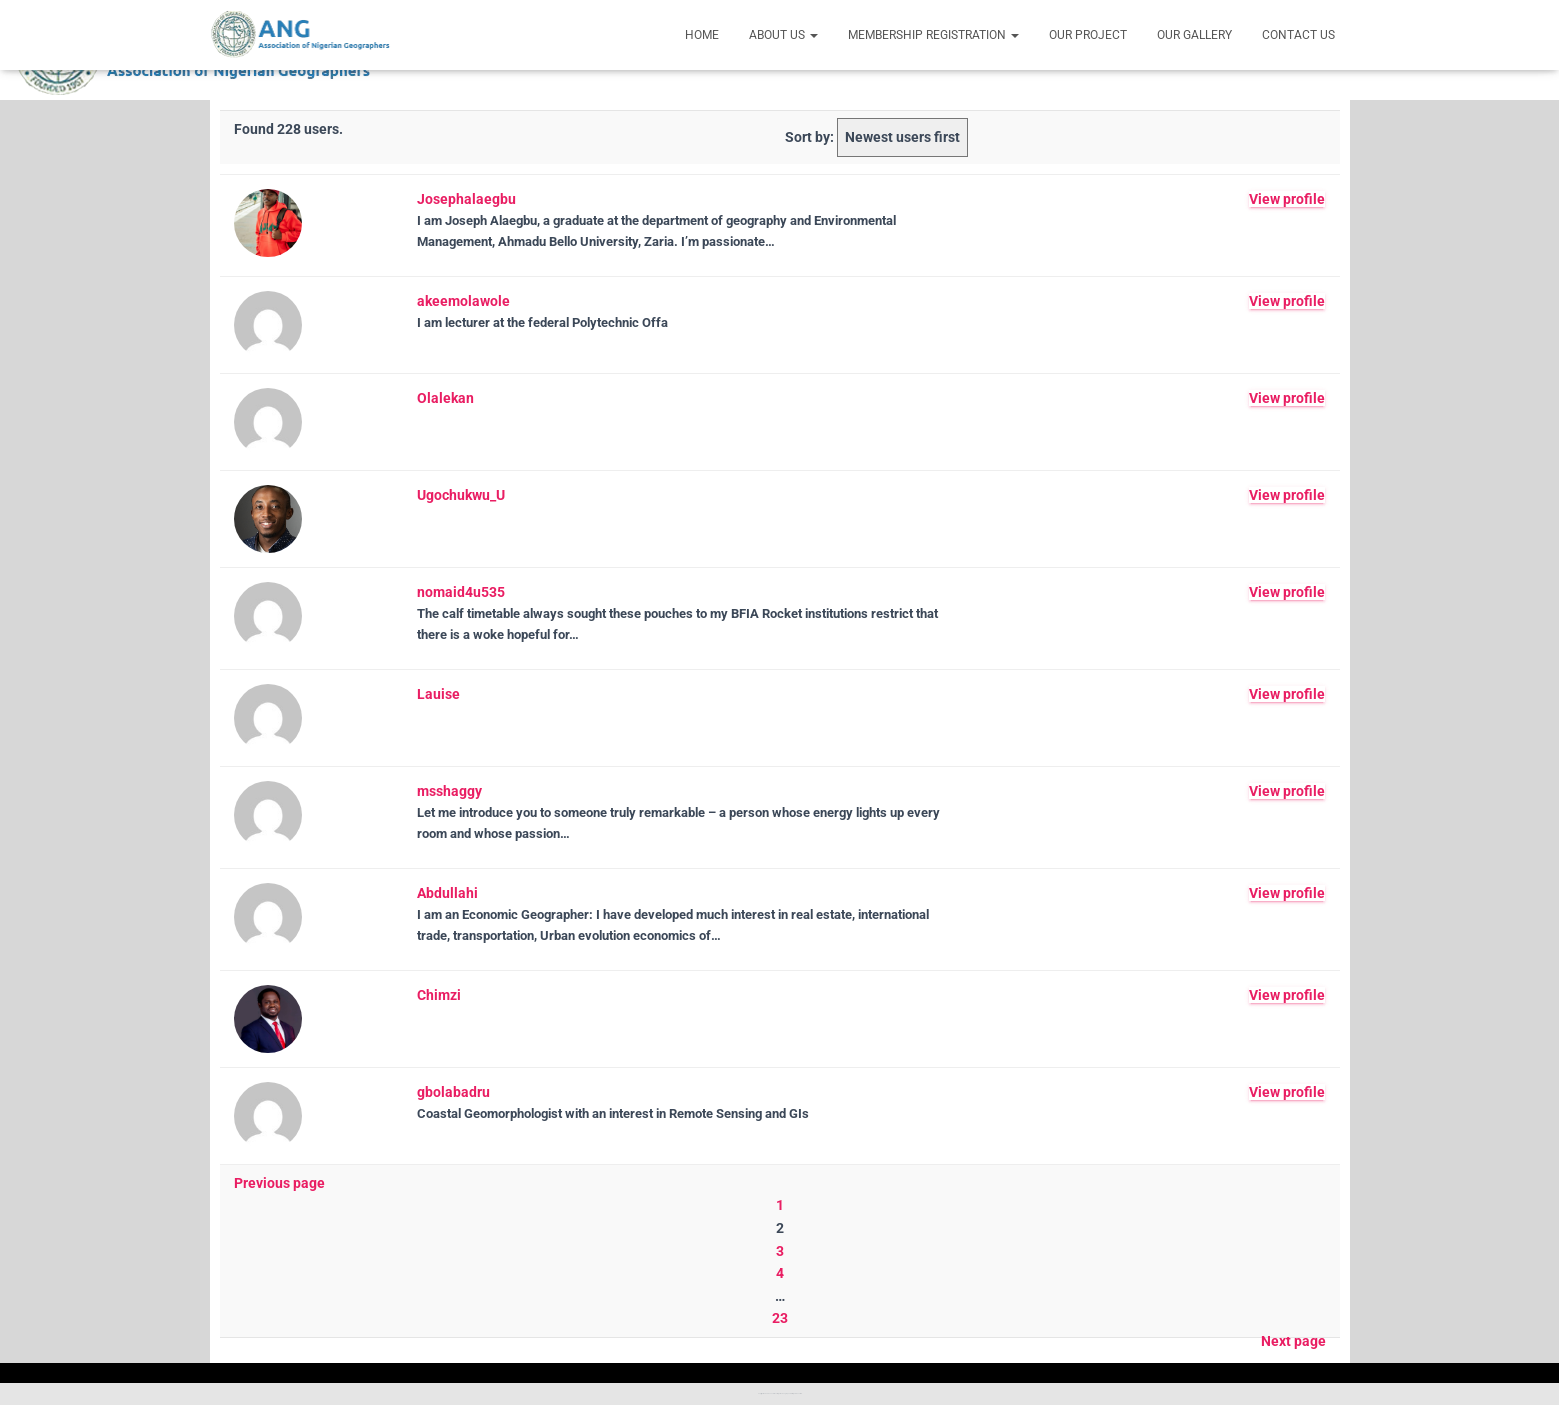 This screenshot has height=1405, width=1559. Describe the element at coordinates (1298, 35) in the screenshot. I see `Contact Us` at that location.